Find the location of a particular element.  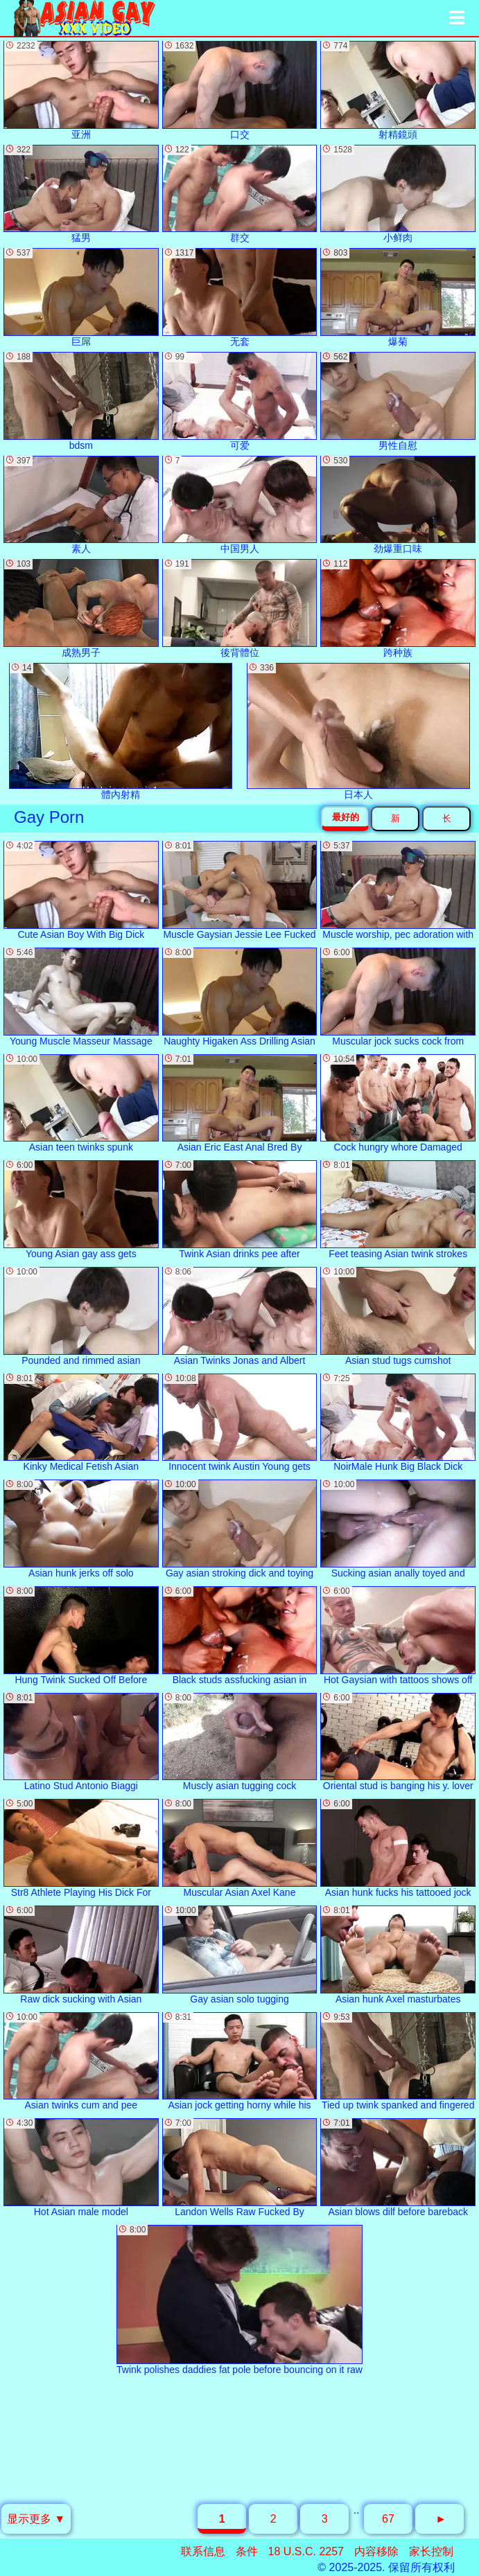

显示更多 ▼ is located at coordinates (36, 2519).